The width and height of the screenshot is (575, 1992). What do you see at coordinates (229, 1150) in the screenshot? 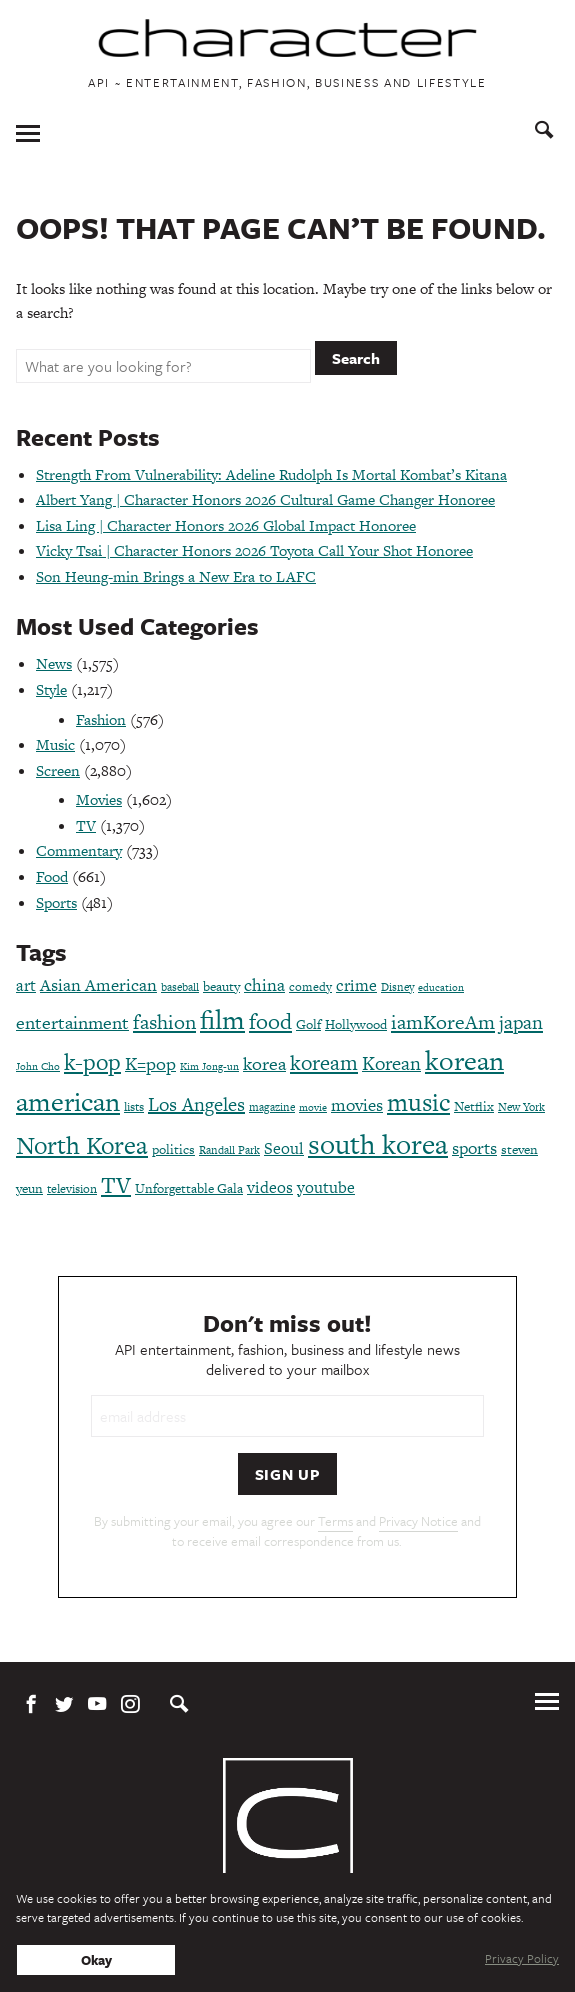
I see `Randall Park [Randall Park (68 items)]` at bounding box center [229, 1150].